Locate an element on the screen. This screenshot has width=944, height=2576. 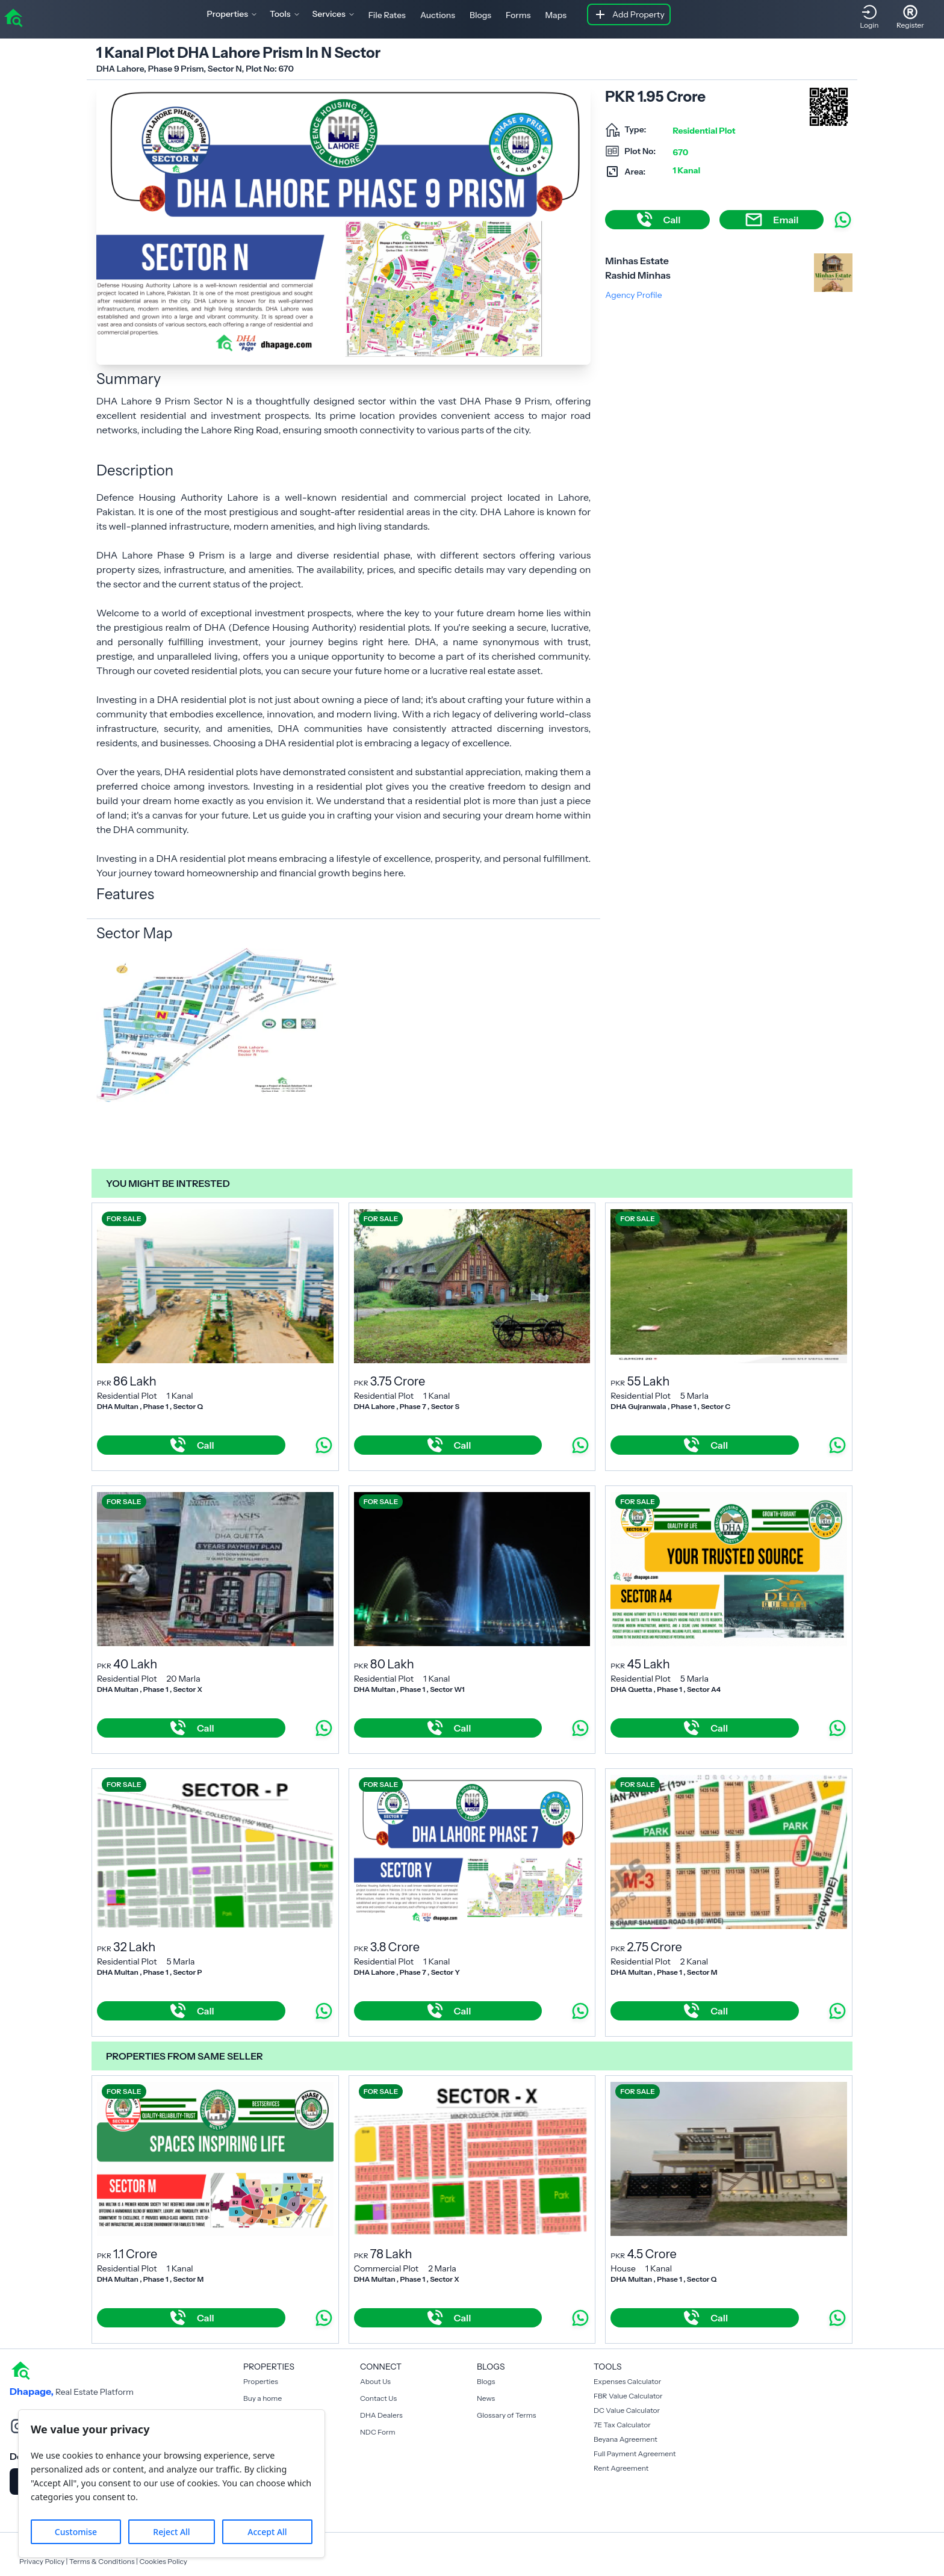
FBR Value Calculator is located at coordinates (628, 2395).